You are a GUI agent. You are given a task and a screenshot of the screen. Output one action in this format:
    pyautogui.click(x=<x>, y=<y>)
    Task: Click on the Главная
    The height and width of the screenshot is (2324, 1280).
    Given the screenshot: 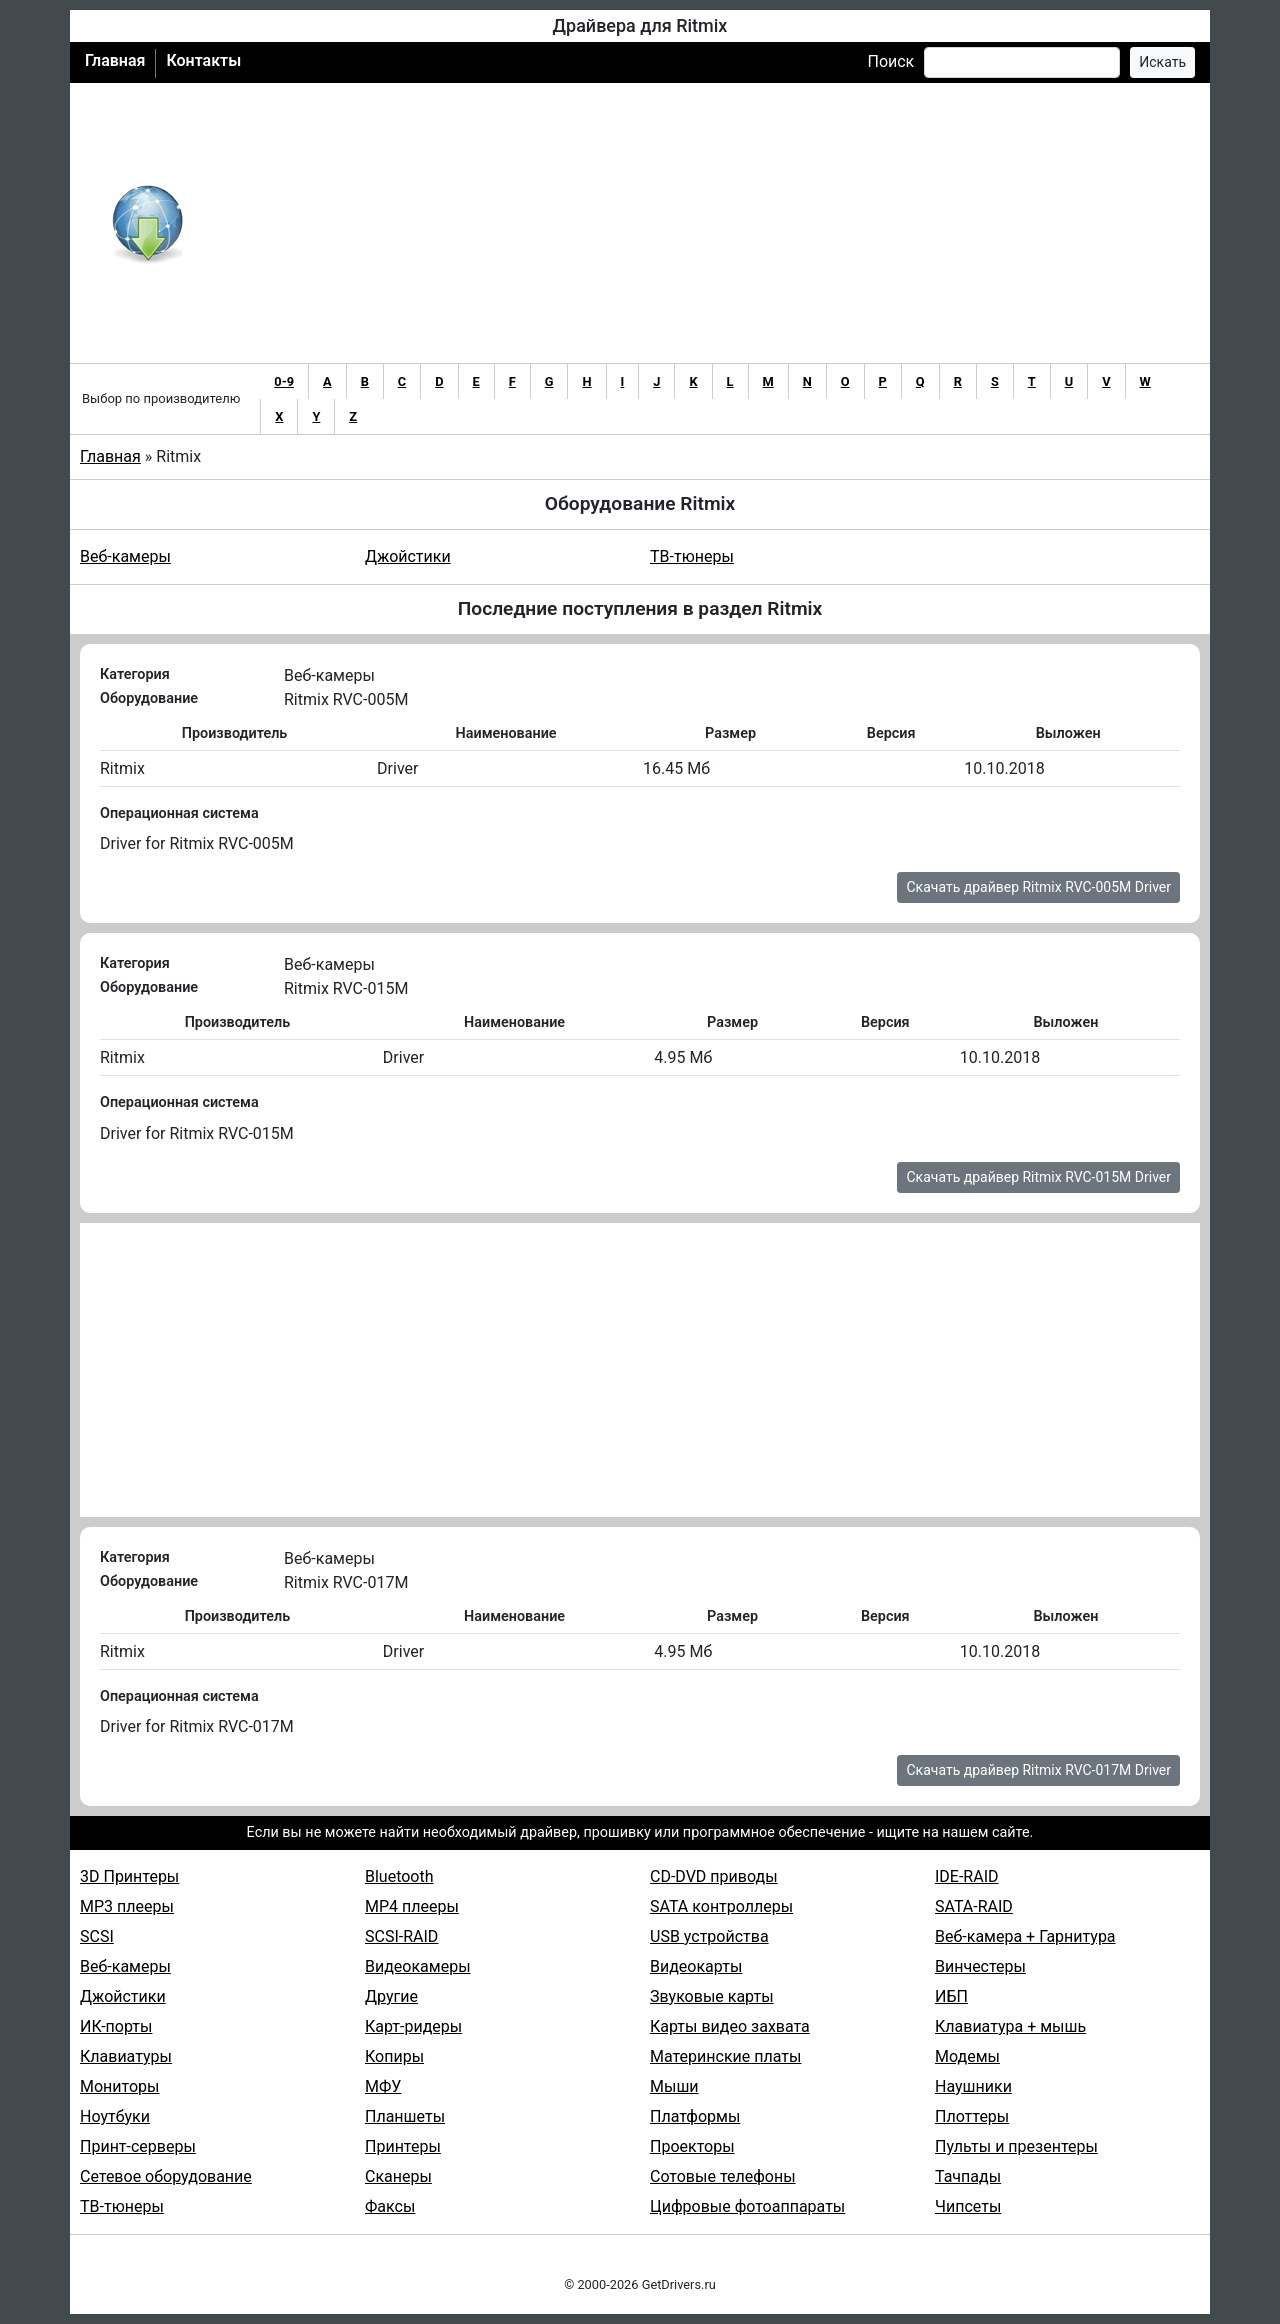 What is the action you would take?
    pyautogui.click(x=115, y=60)
    